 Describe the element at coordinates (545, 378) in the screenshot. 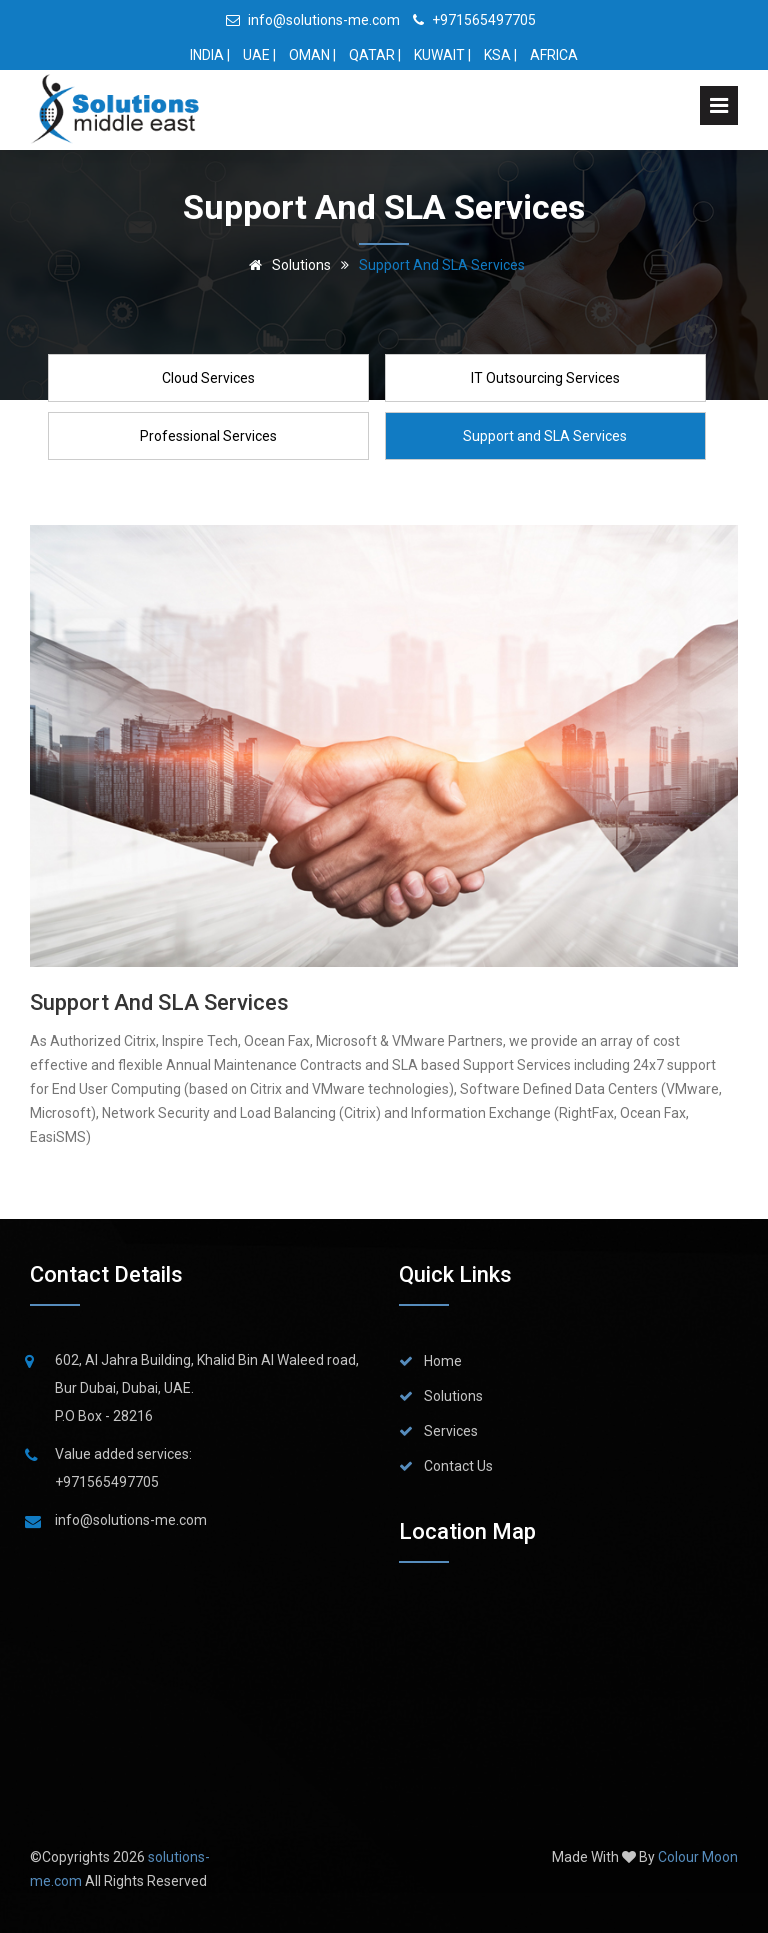

I see `IT Outsourcing Services` at that location.